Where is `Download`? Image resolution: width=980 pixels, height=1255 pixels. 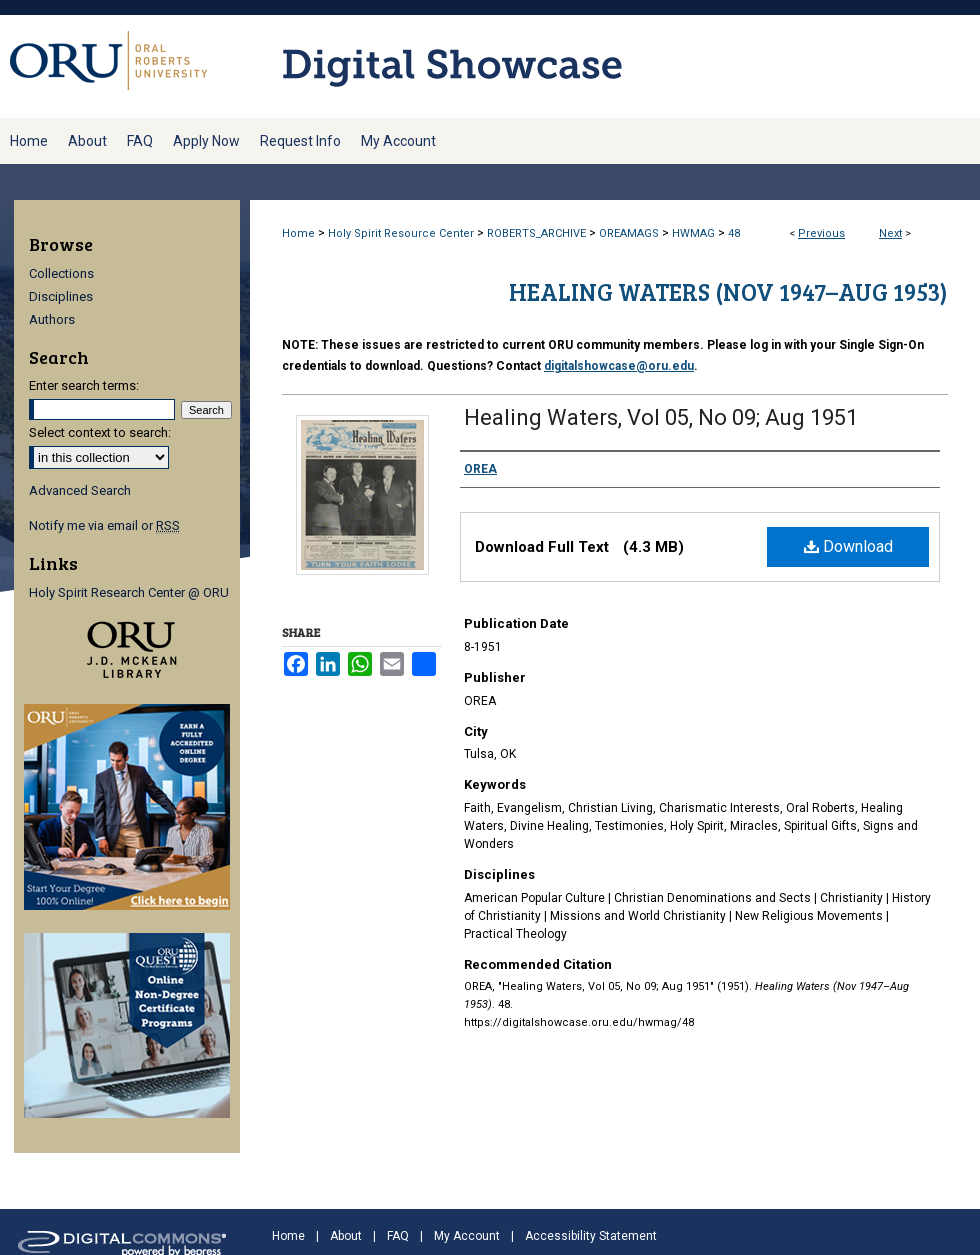
Download is located at coordinates (848, 546).